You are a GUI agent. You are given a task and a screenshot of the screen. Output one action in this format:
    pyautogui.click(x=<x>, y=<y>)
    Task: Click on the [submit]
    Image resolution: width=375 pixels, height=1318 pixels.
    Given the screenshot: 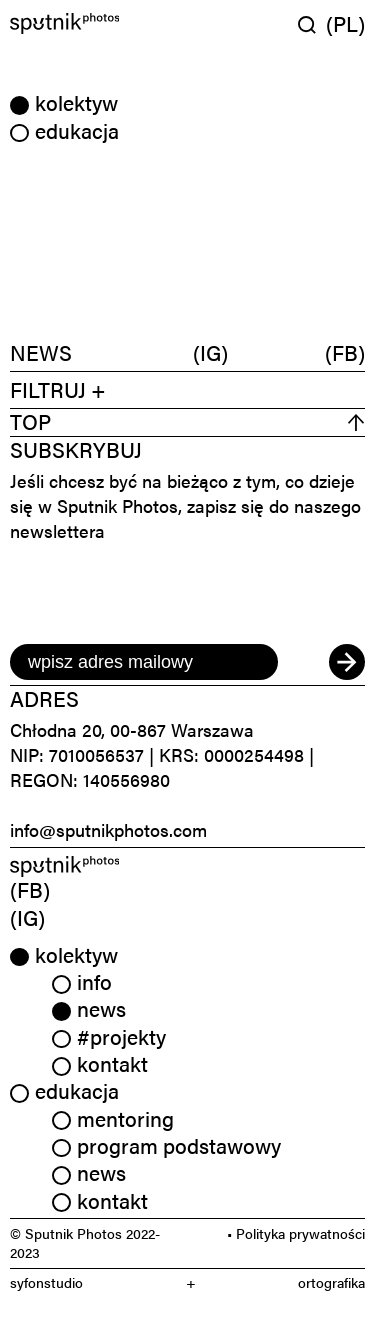 What is the action you would take?
    pyautogui.click(x=347, y=662)
    